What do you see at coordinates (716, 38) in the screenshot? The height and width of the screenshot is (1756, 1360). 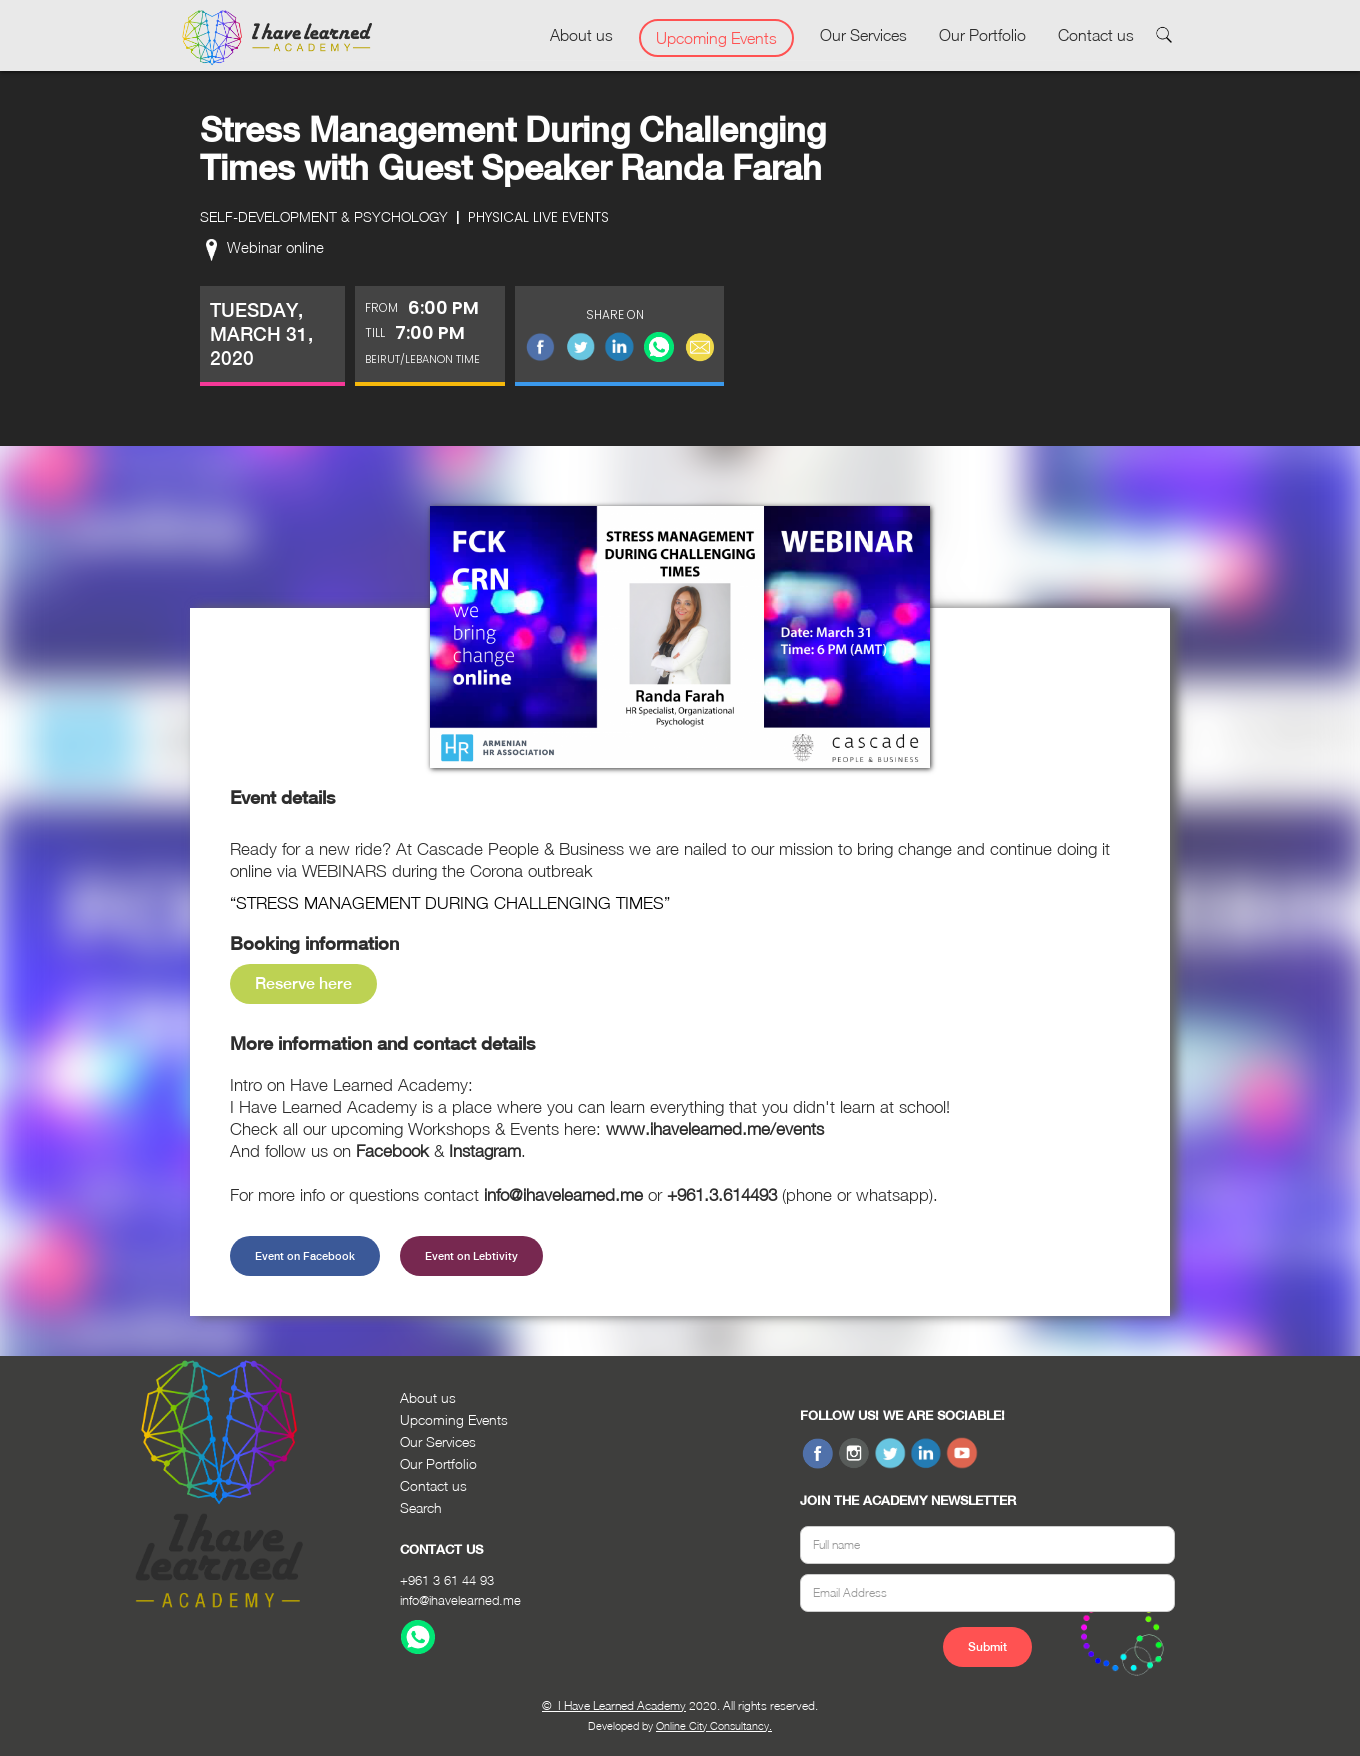 I see `Upcoming Events` at bounding box center [716, 38].